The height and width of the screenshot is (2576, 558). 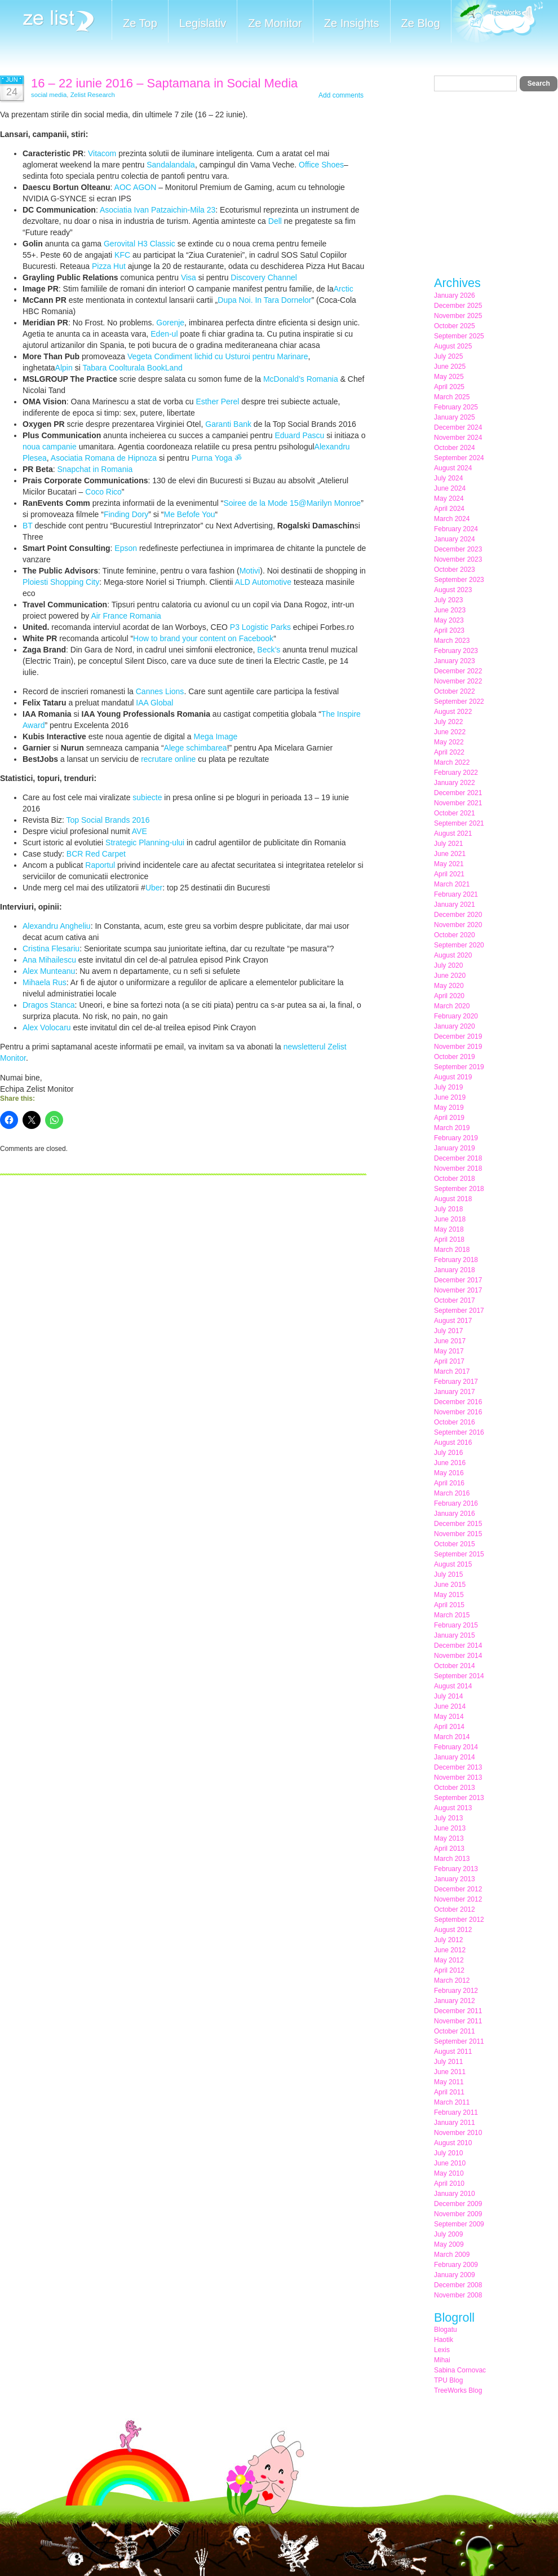 I want to click on Snapchat in Romania, so click(x=94, y=469).